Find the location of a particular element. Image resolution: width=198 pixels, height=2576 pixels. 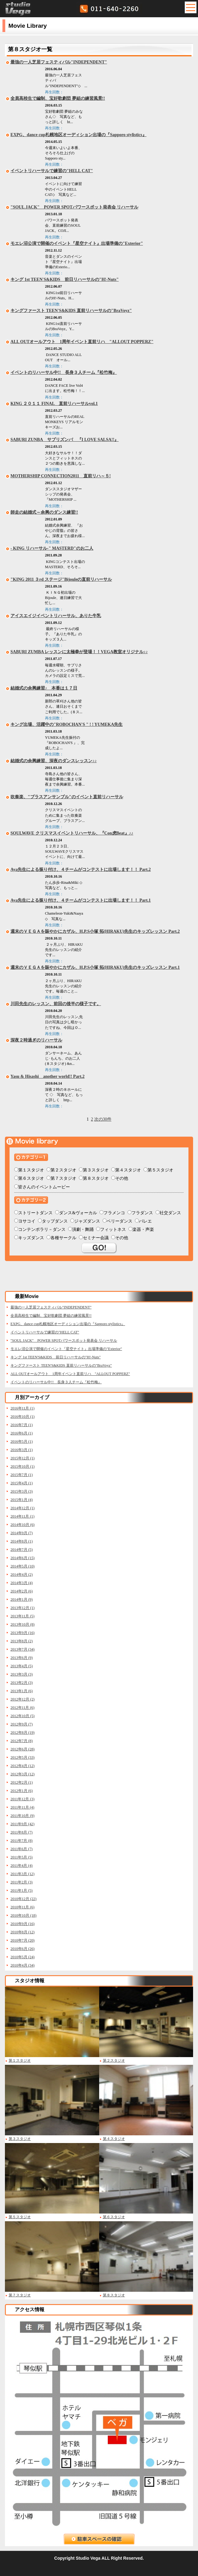

2010年7月 (20) is located at coordinates (22, 1940).